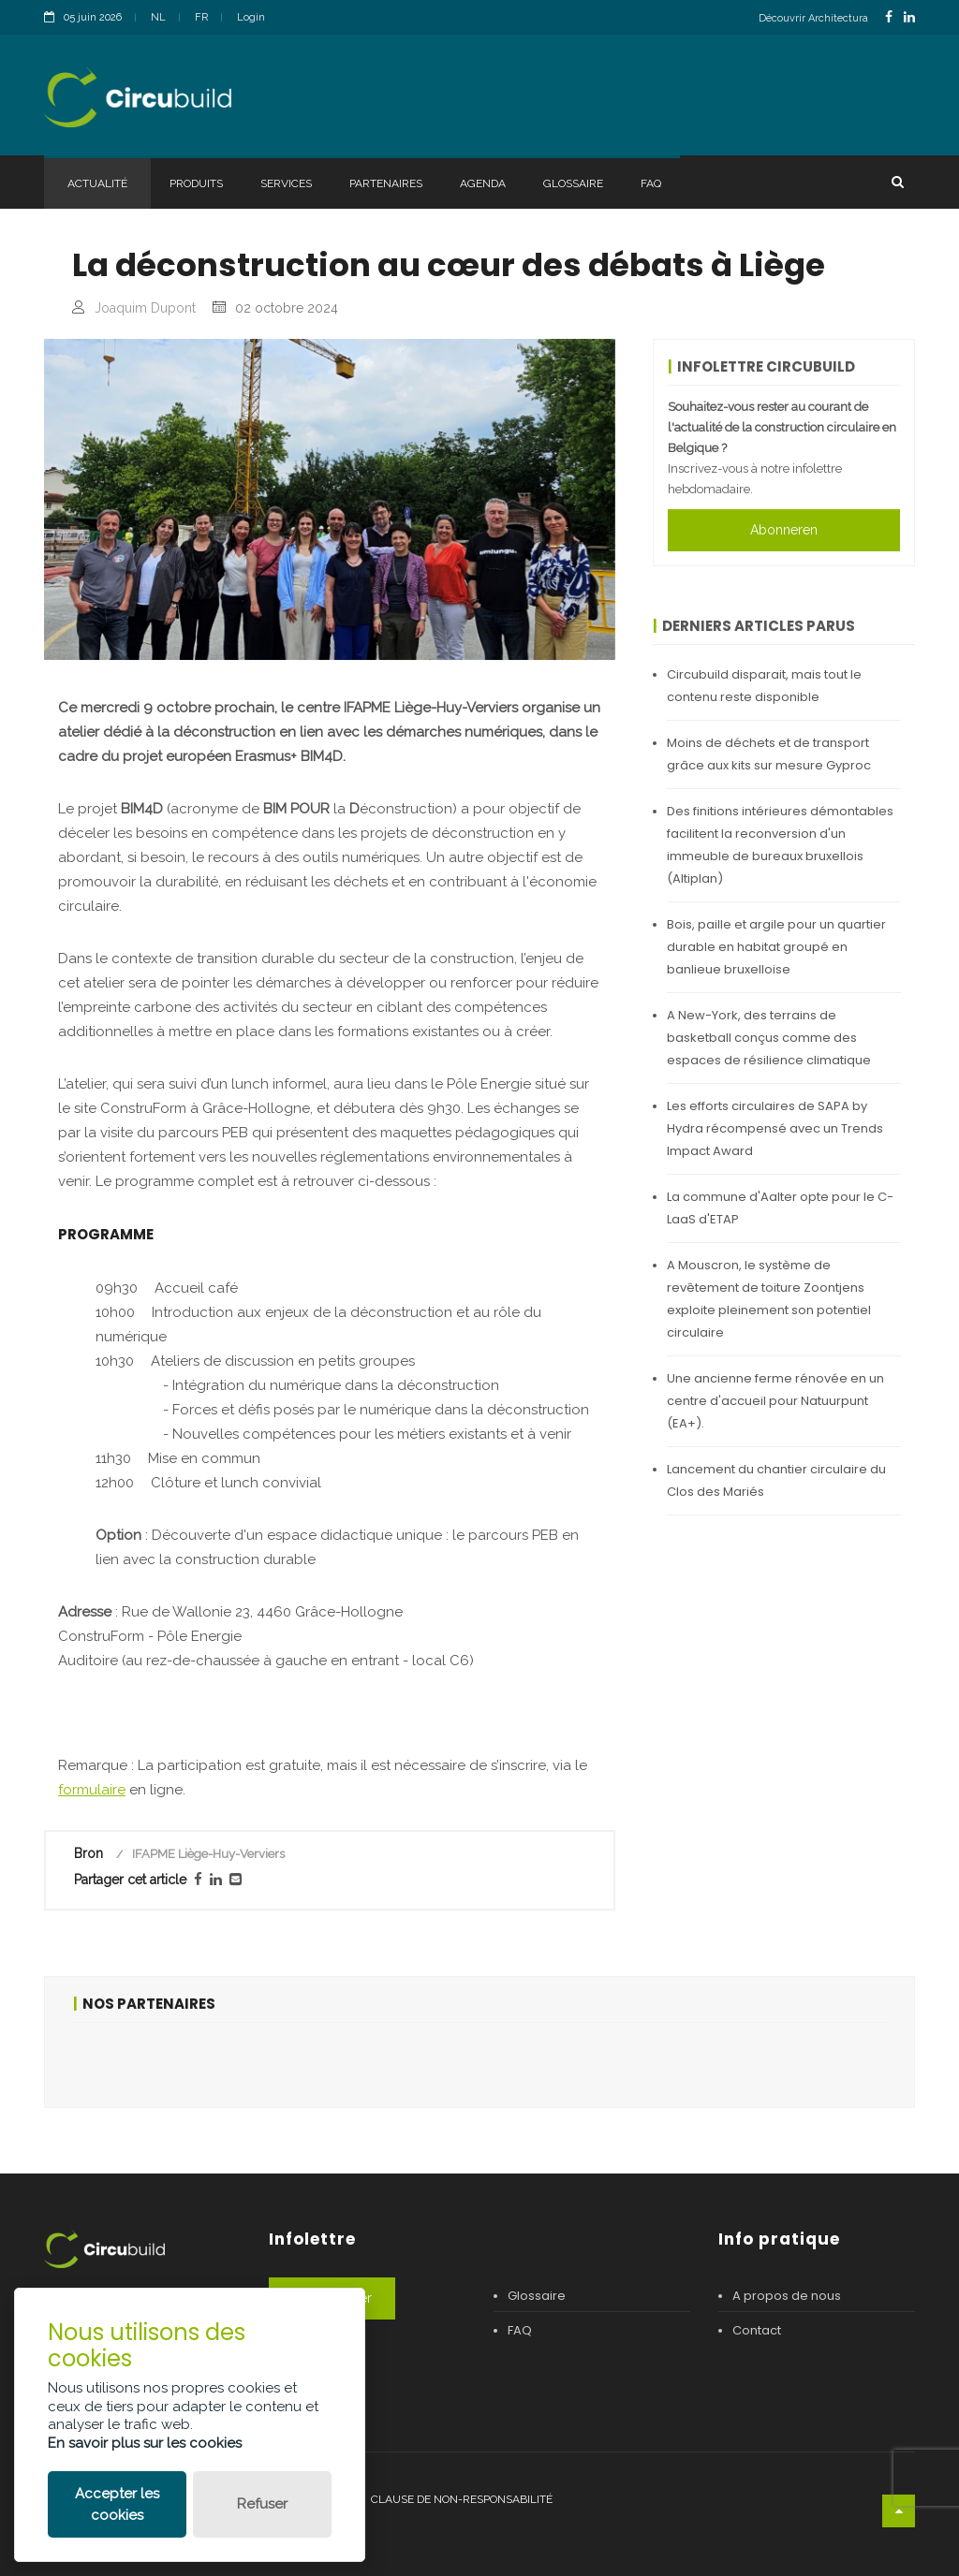 Image resolution: width=959 pixels, height=2576 pixels. What do you see at coordinates (483, 183) in the screenshot?
I see `Agenda` at bounding box center [483, 183].